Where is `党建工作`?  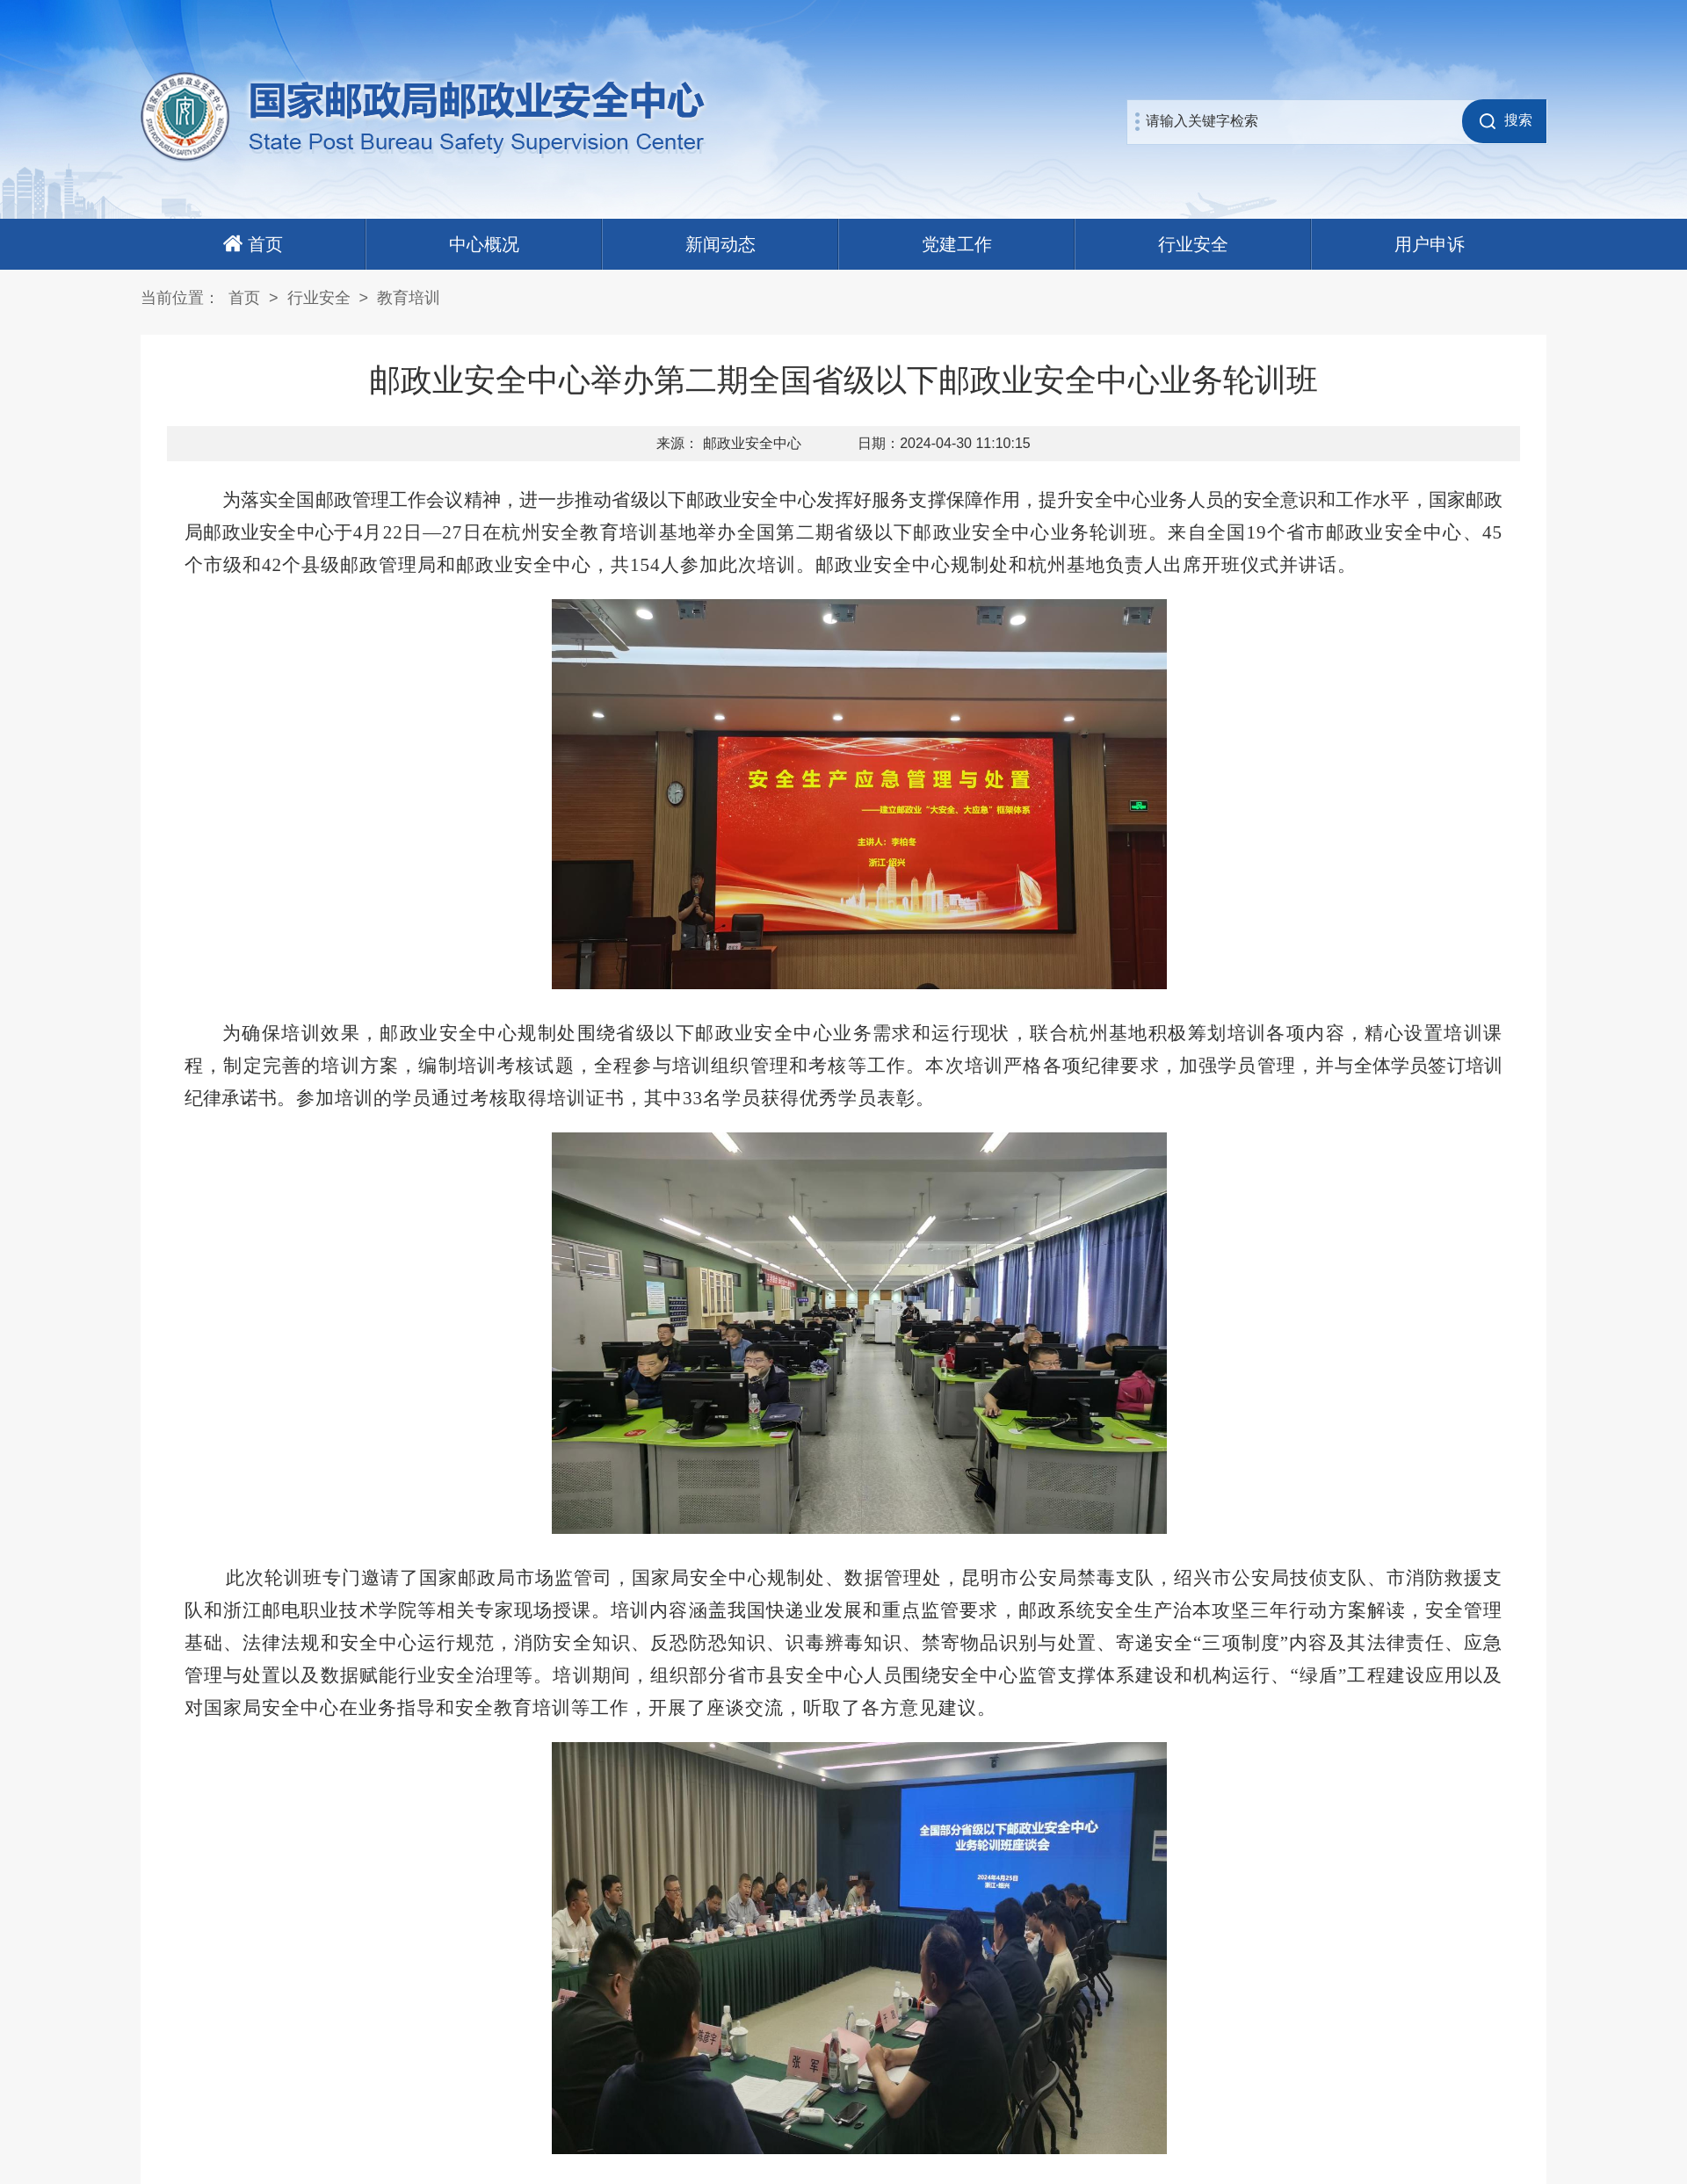 党建工作 is located at coordinates (957, 244).